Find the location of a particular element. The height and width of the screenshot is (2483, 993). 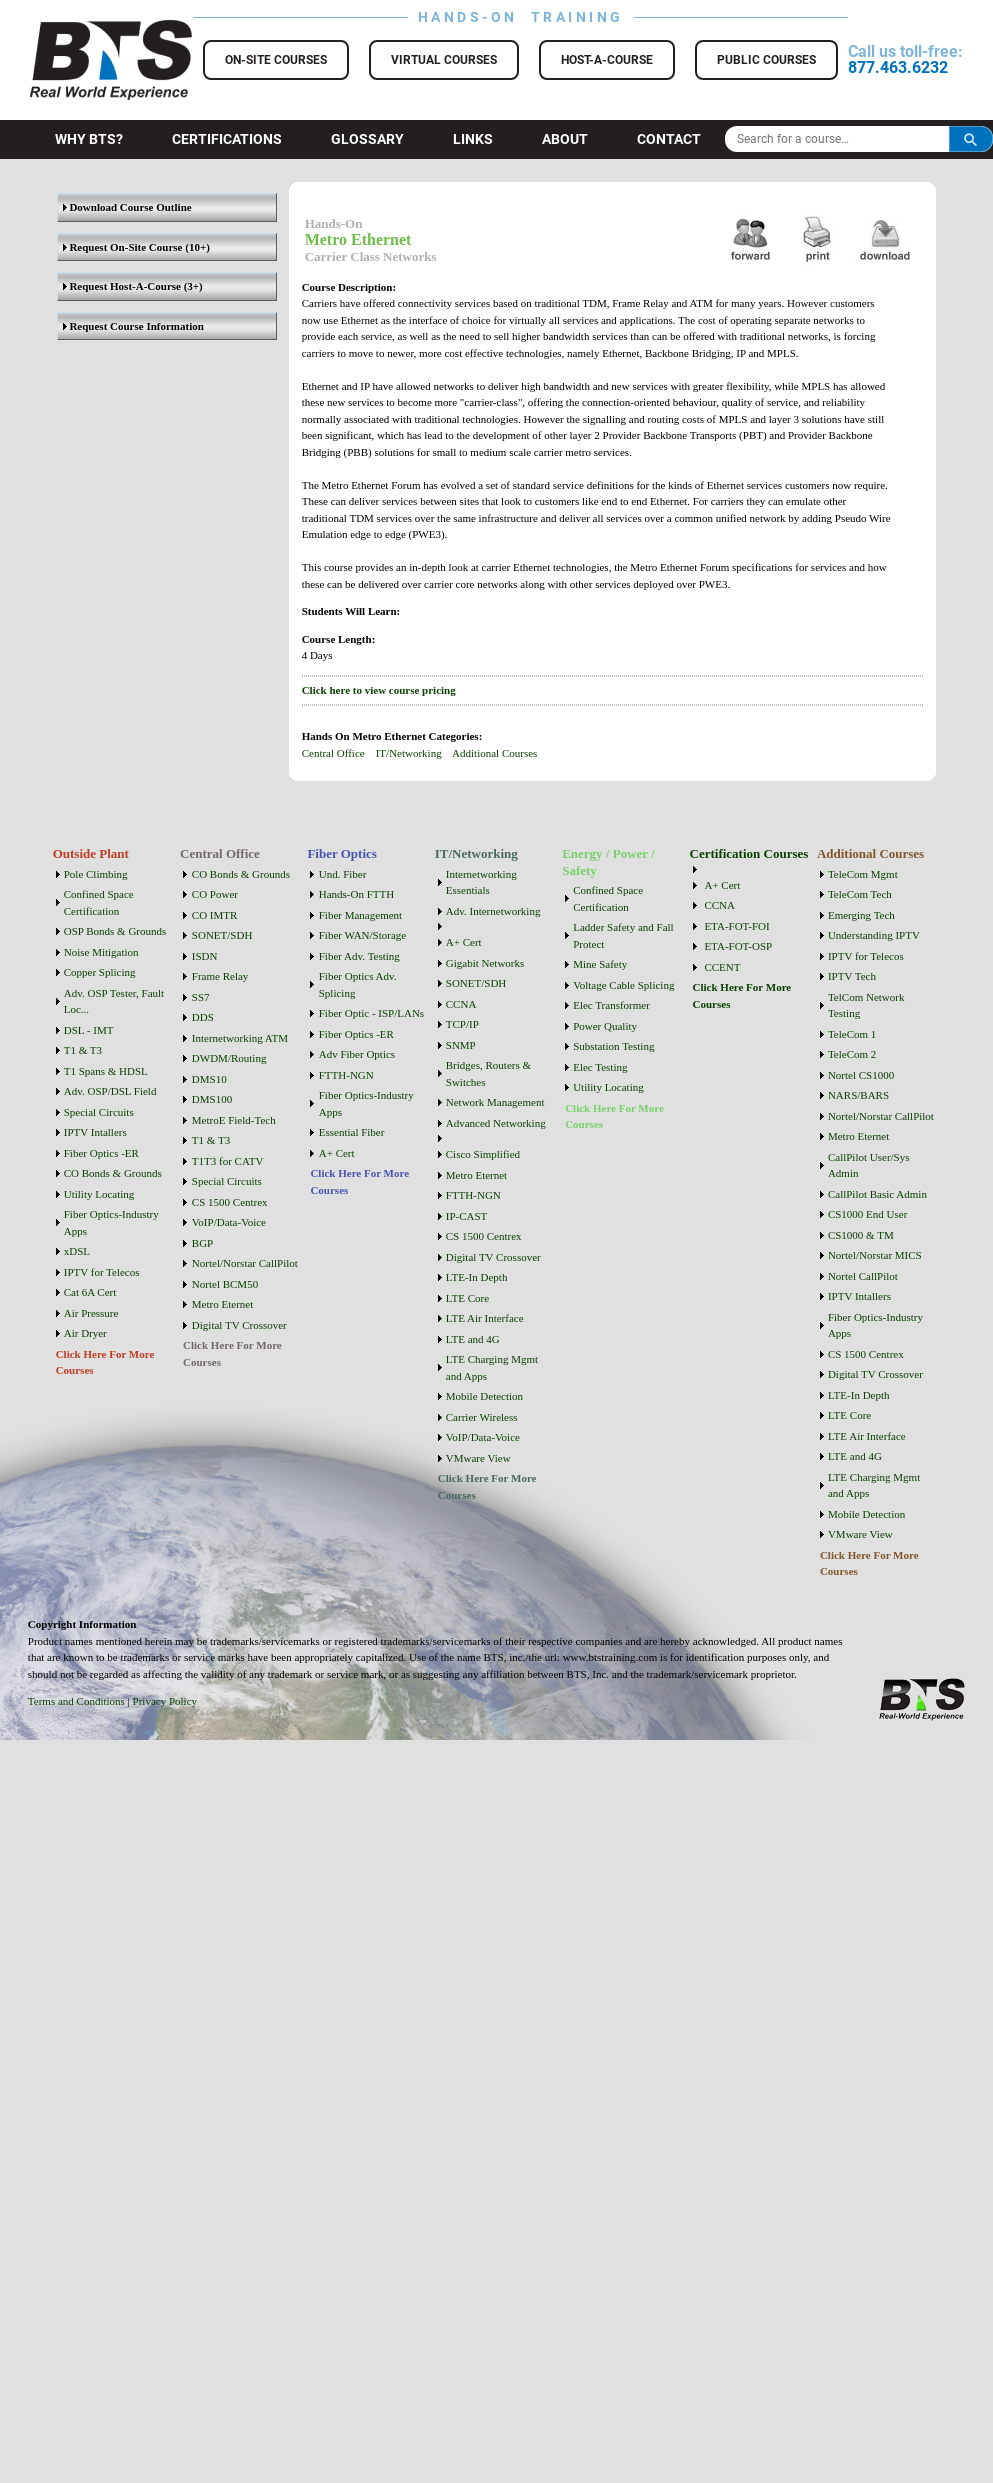

Contact is located at coordinates (669, 139).